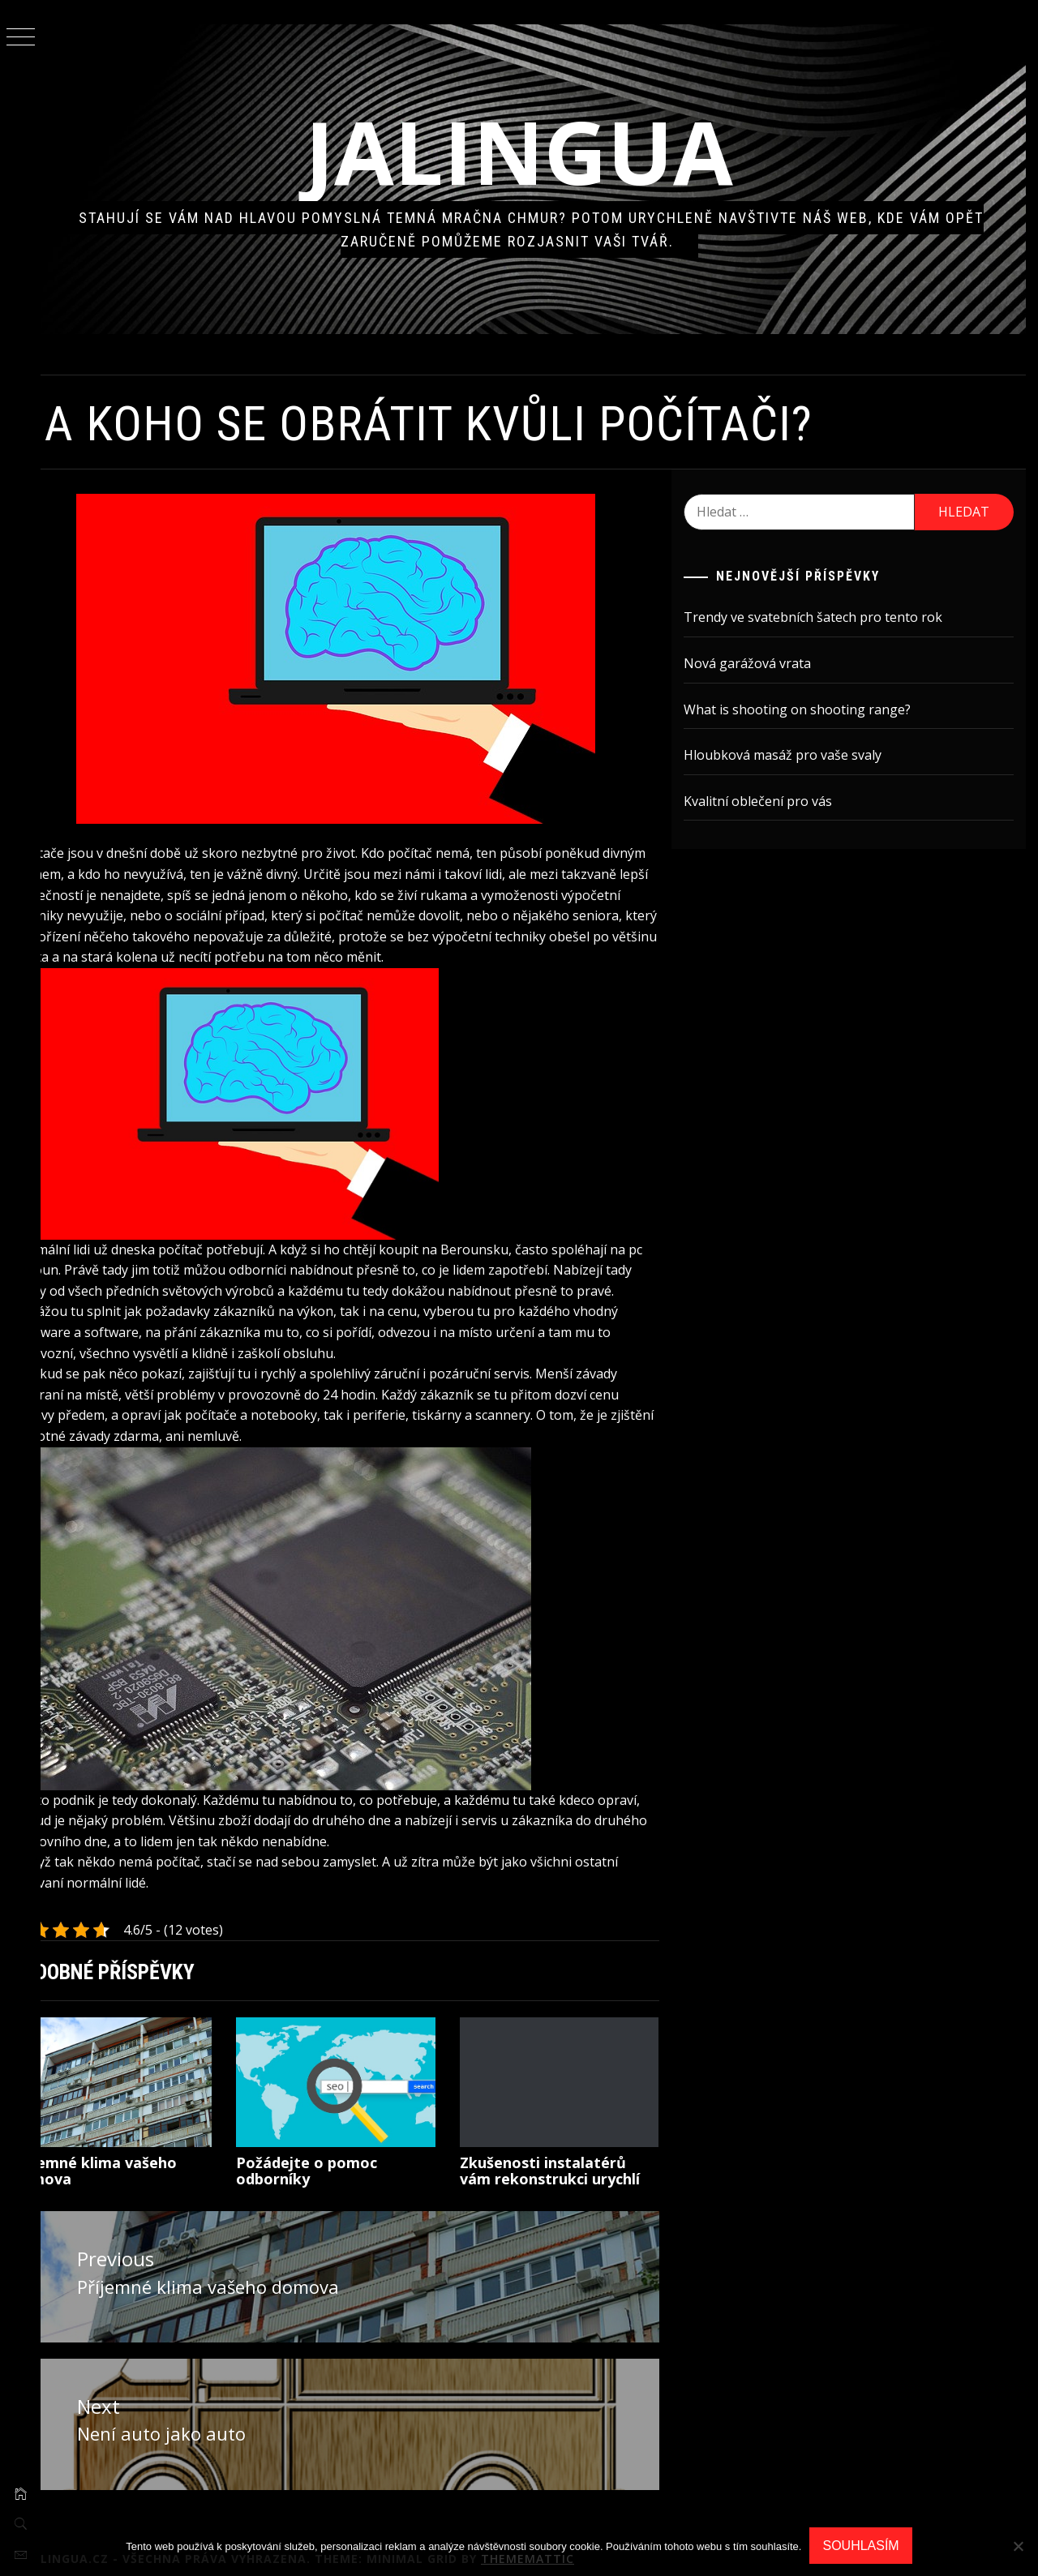  What do you see at coordinates (573, 2159) in the screenshot?
I see `Zkušenosti instalatérů vám rekonstrukci urychlí` at bounding box center [573, 2159].